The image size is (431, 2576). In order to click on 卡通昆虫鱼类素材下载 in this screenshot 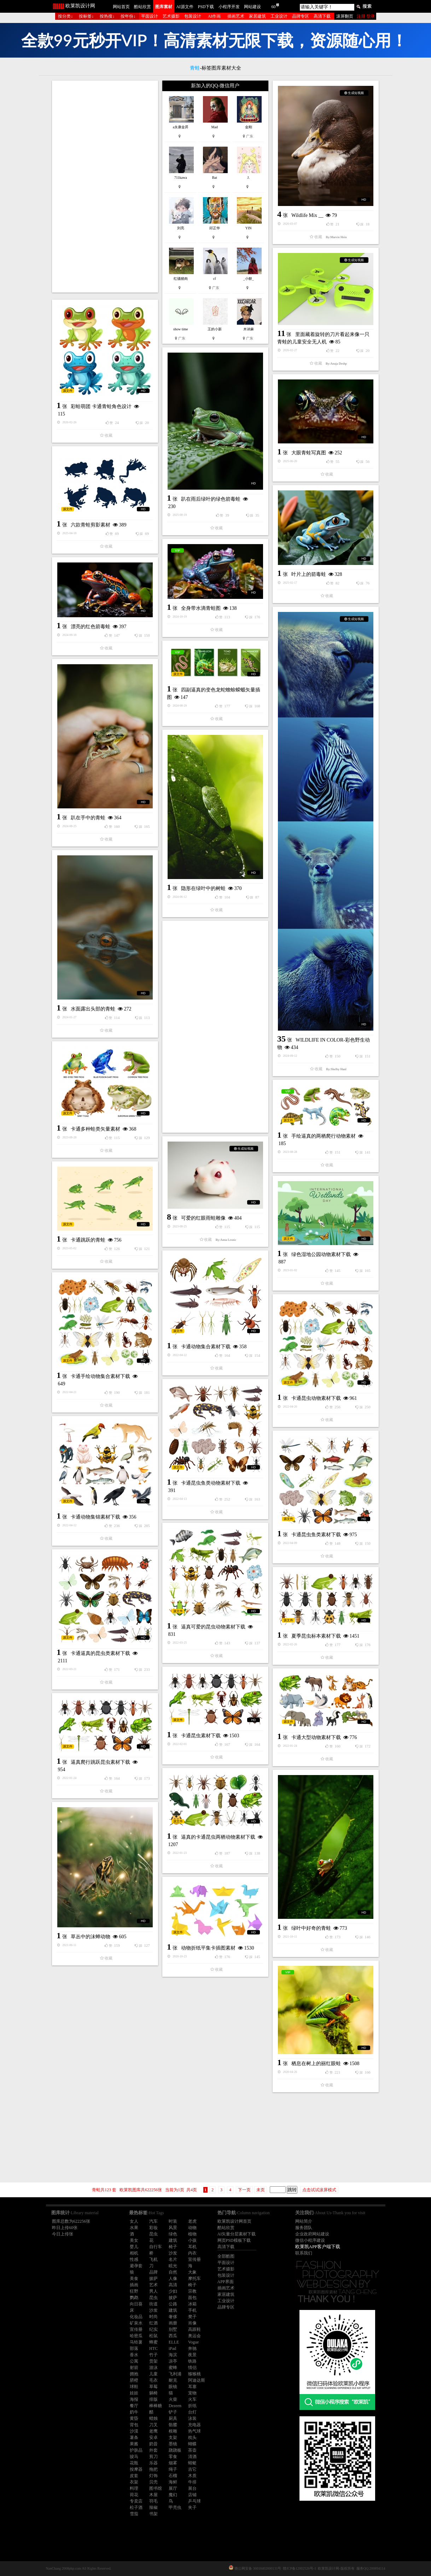, I will do `click(316, 1534)`.